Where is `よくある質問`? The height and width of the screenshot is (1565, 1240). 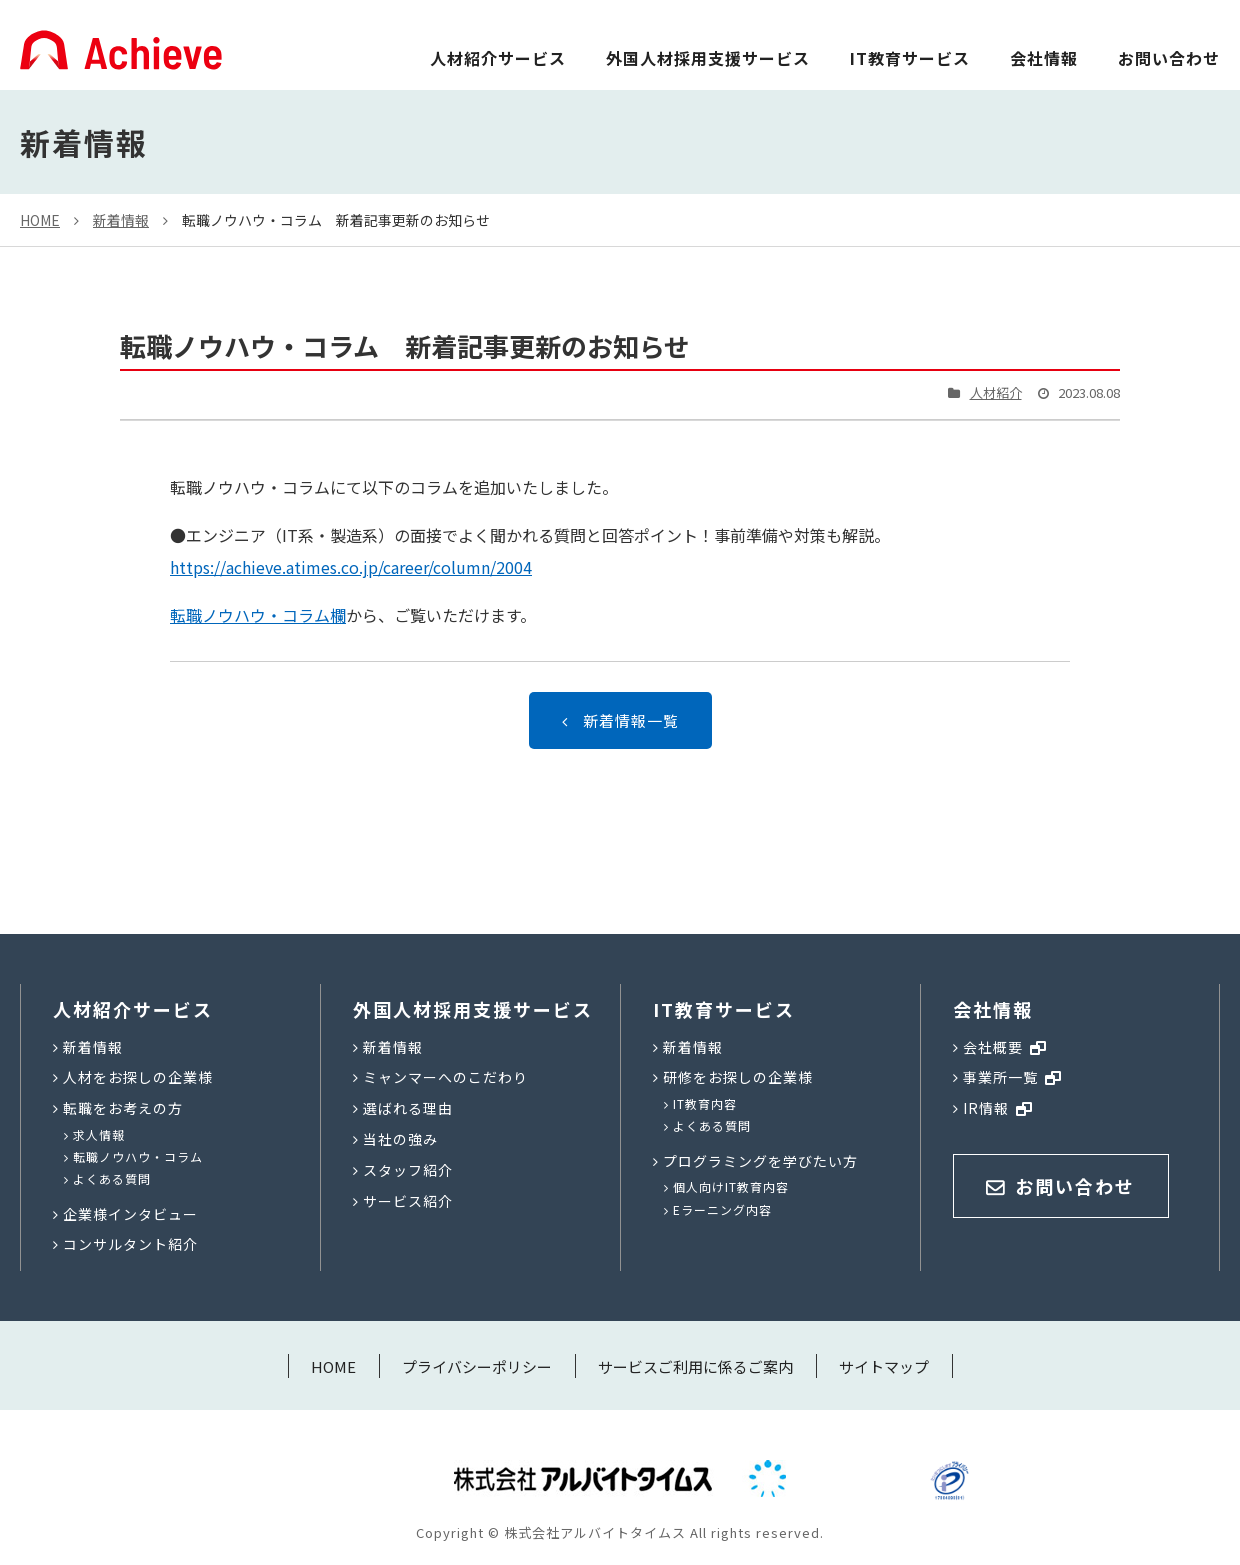
よくある質問 is located at coordinates (112, 1178).